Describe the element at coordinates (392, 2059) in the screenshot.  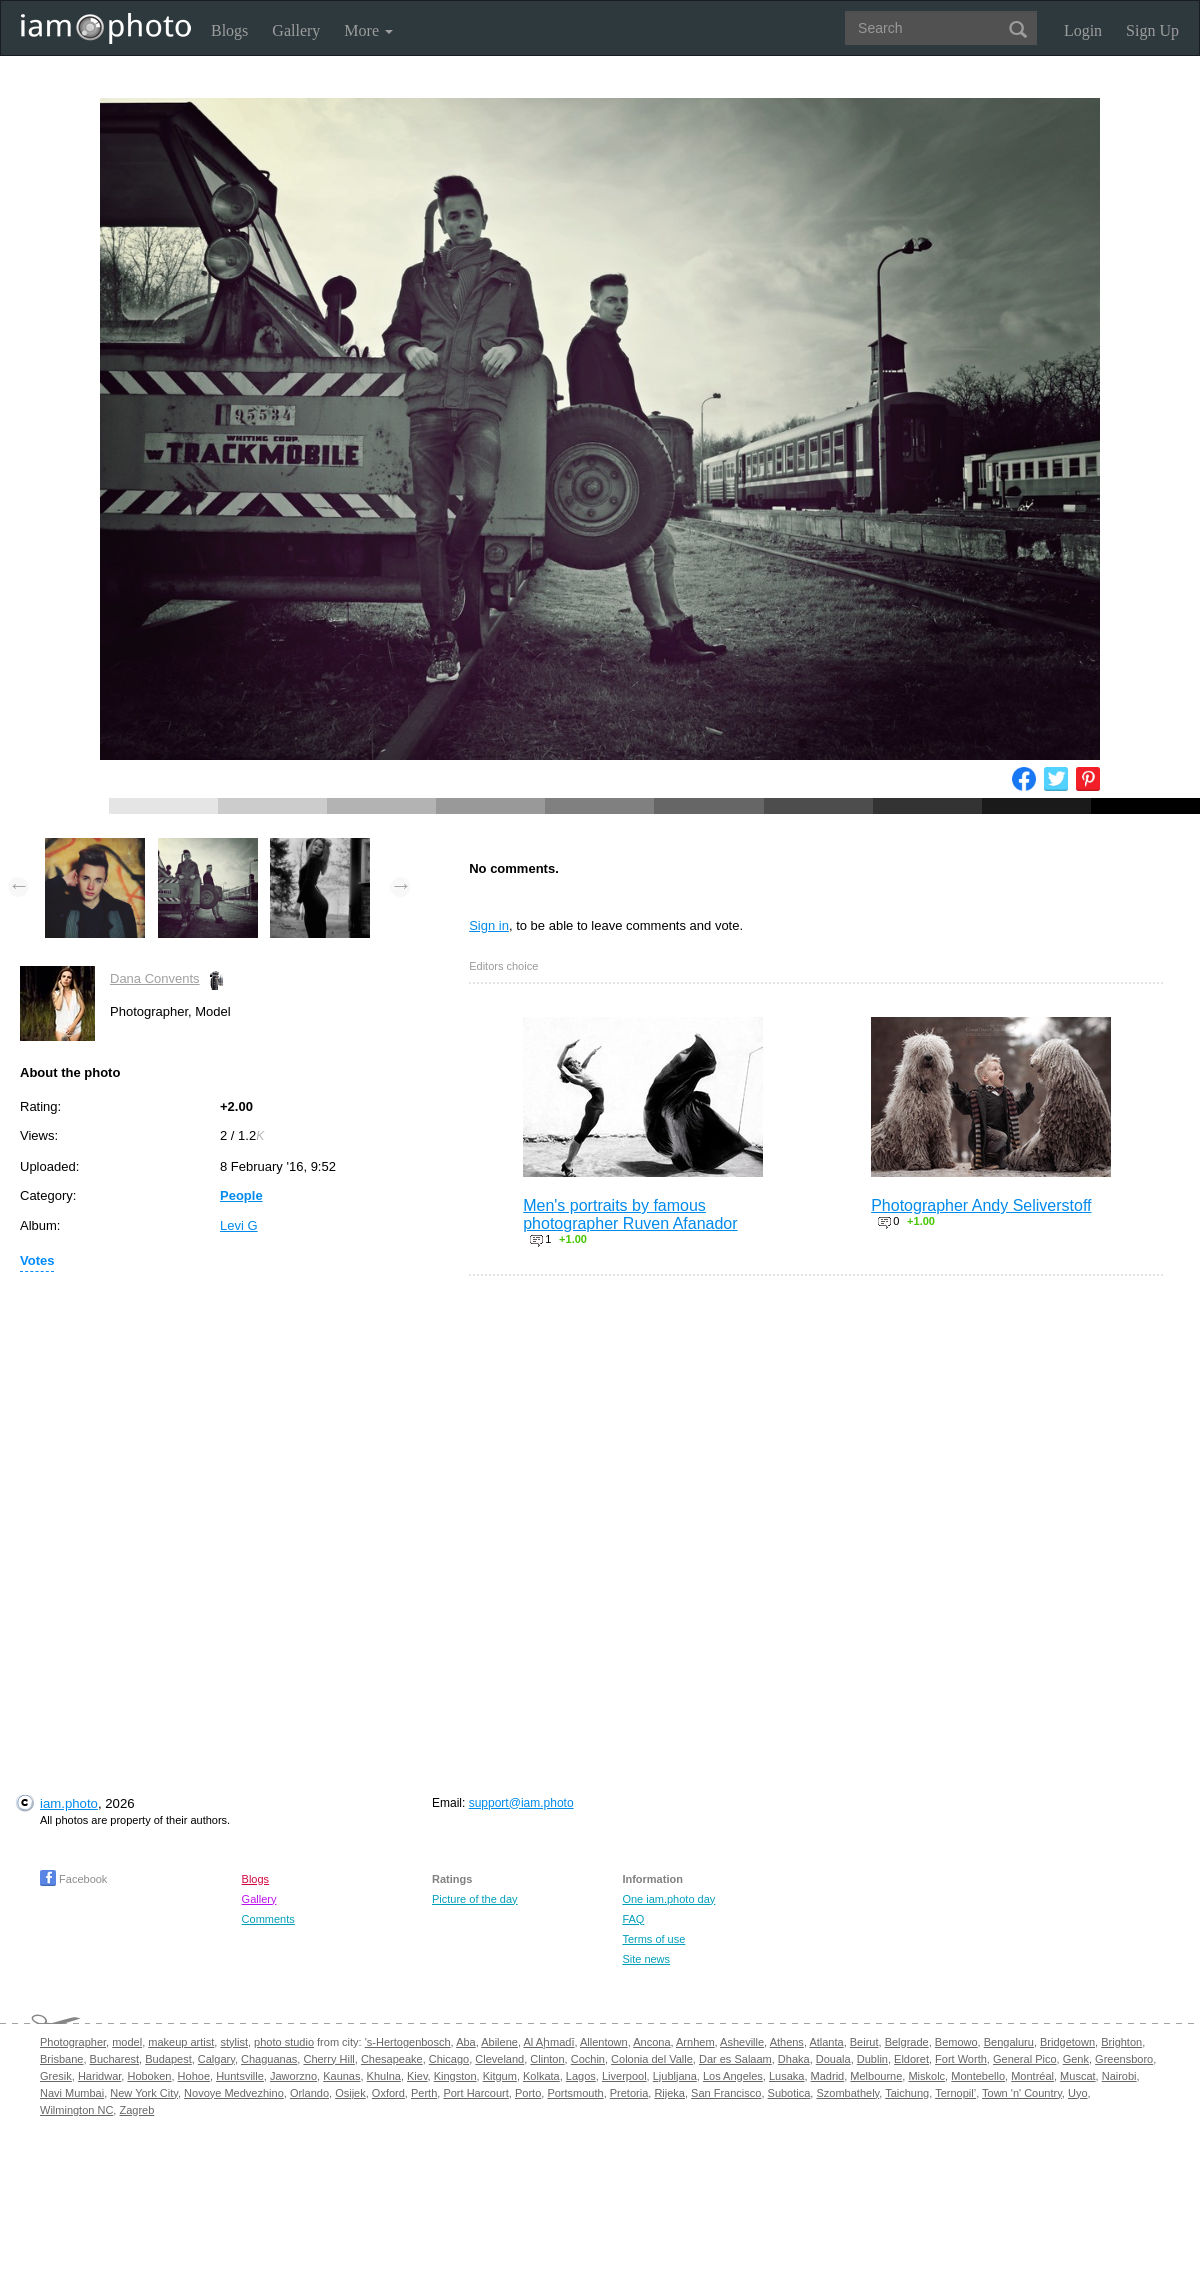
I see `Chesapeake` at that location.